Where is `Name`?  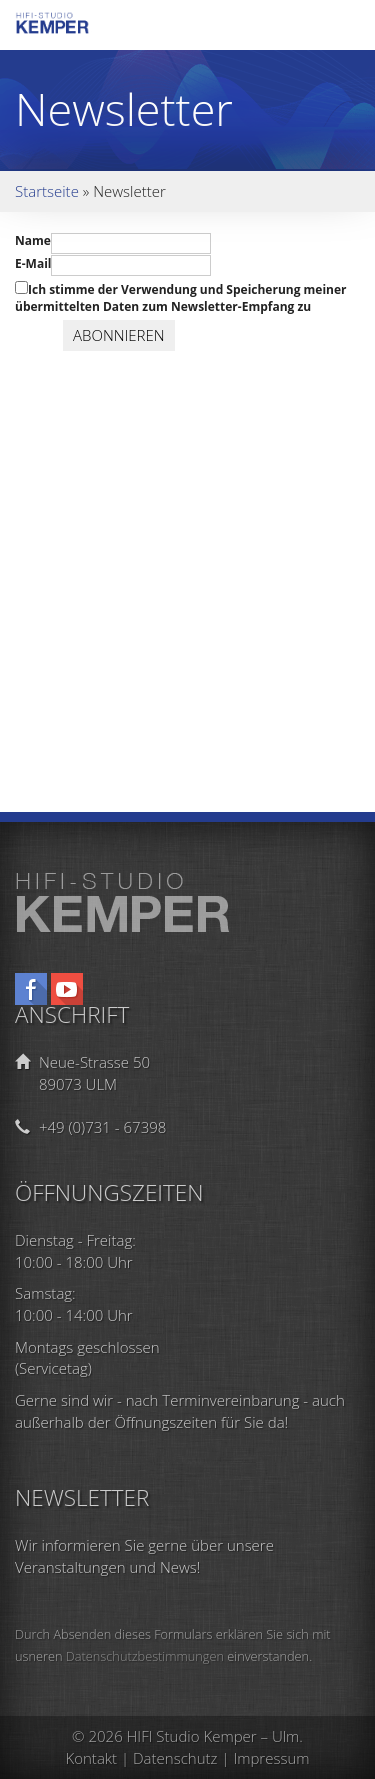
Name is located at coordinates (33, 240).